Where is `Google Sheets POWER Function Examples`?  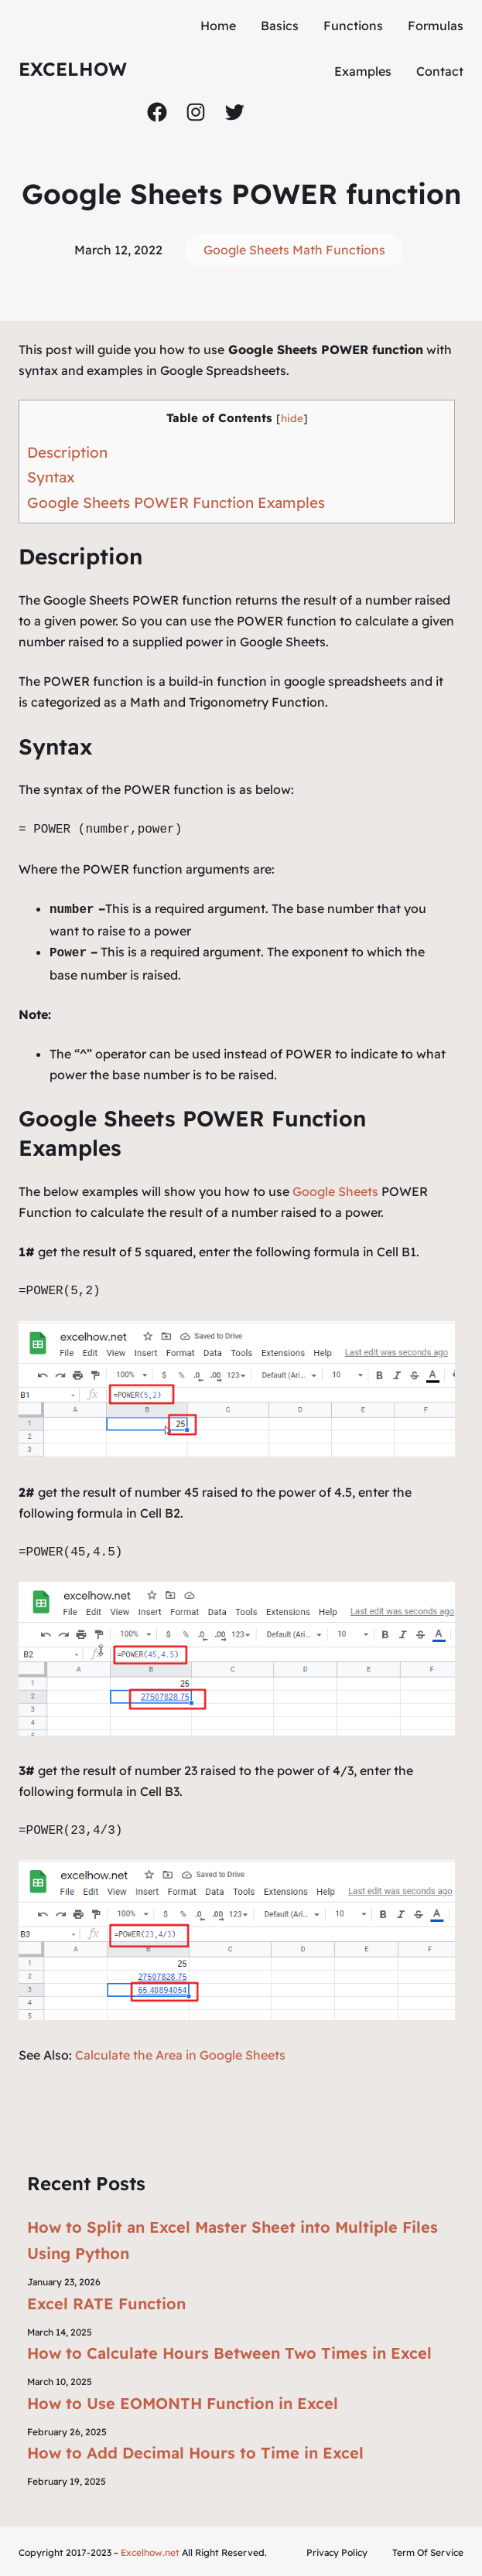
Google Sheets POWER Function Examples is located at coordinates (176, 502).